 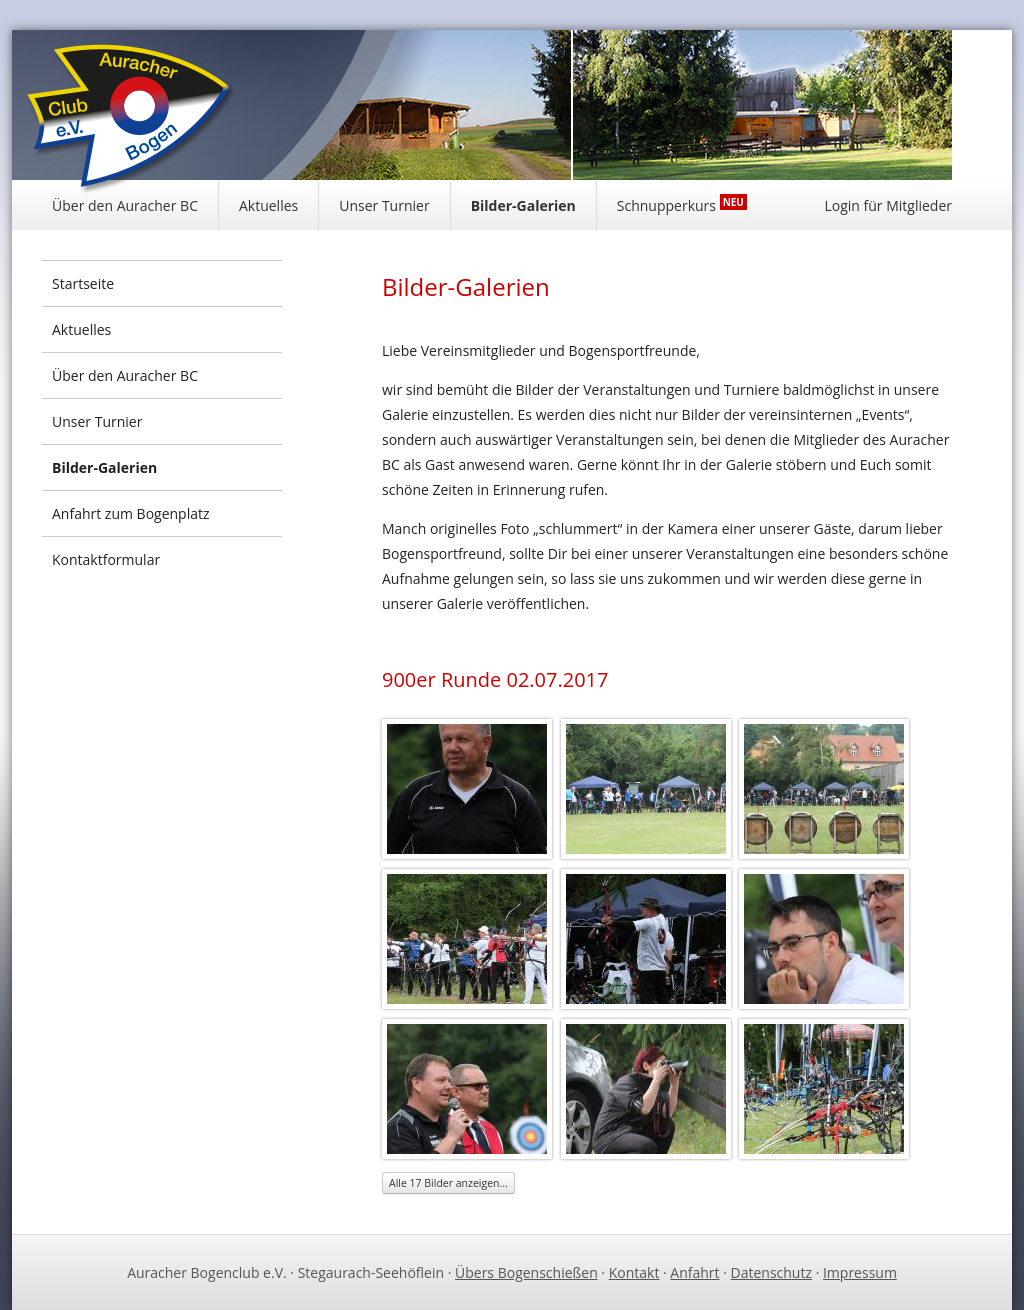 I want to click on Alle 17 Bilder anzeigen..., so click(x=448, y=1183).